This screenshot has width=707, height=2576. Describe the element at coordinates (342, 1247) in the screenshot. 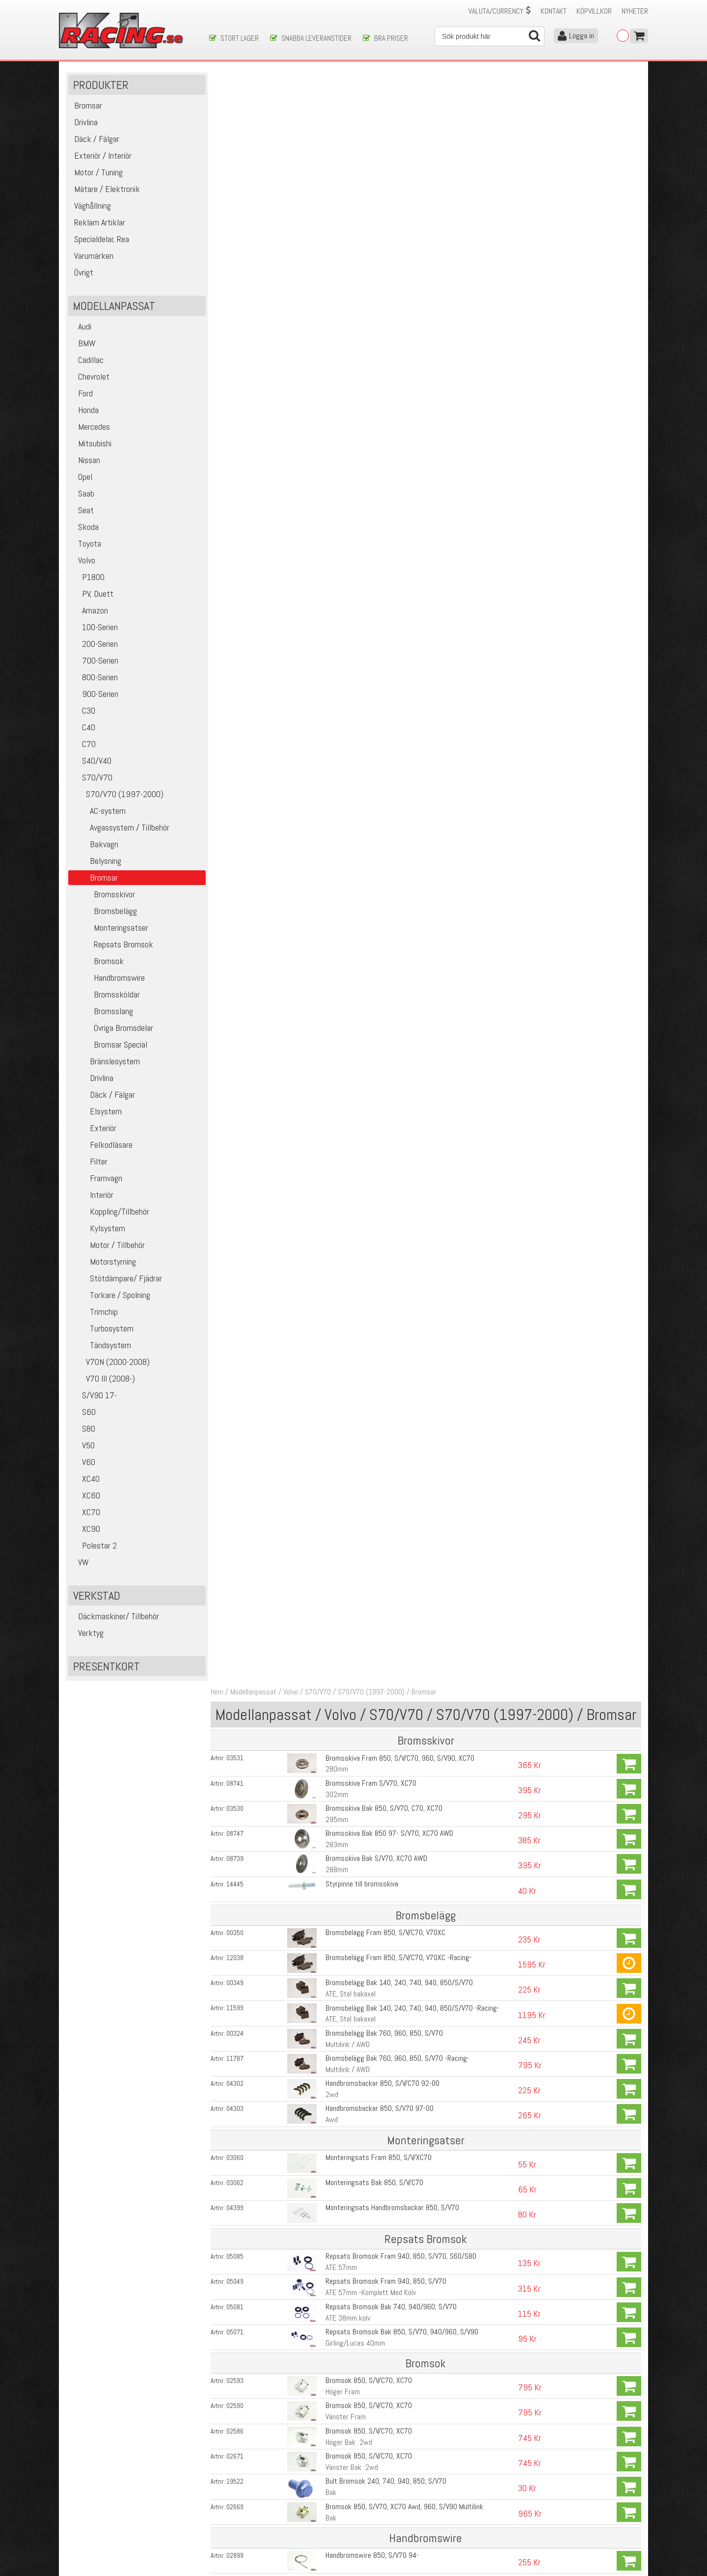

I see `Bak 15'' Hjul` at that location.